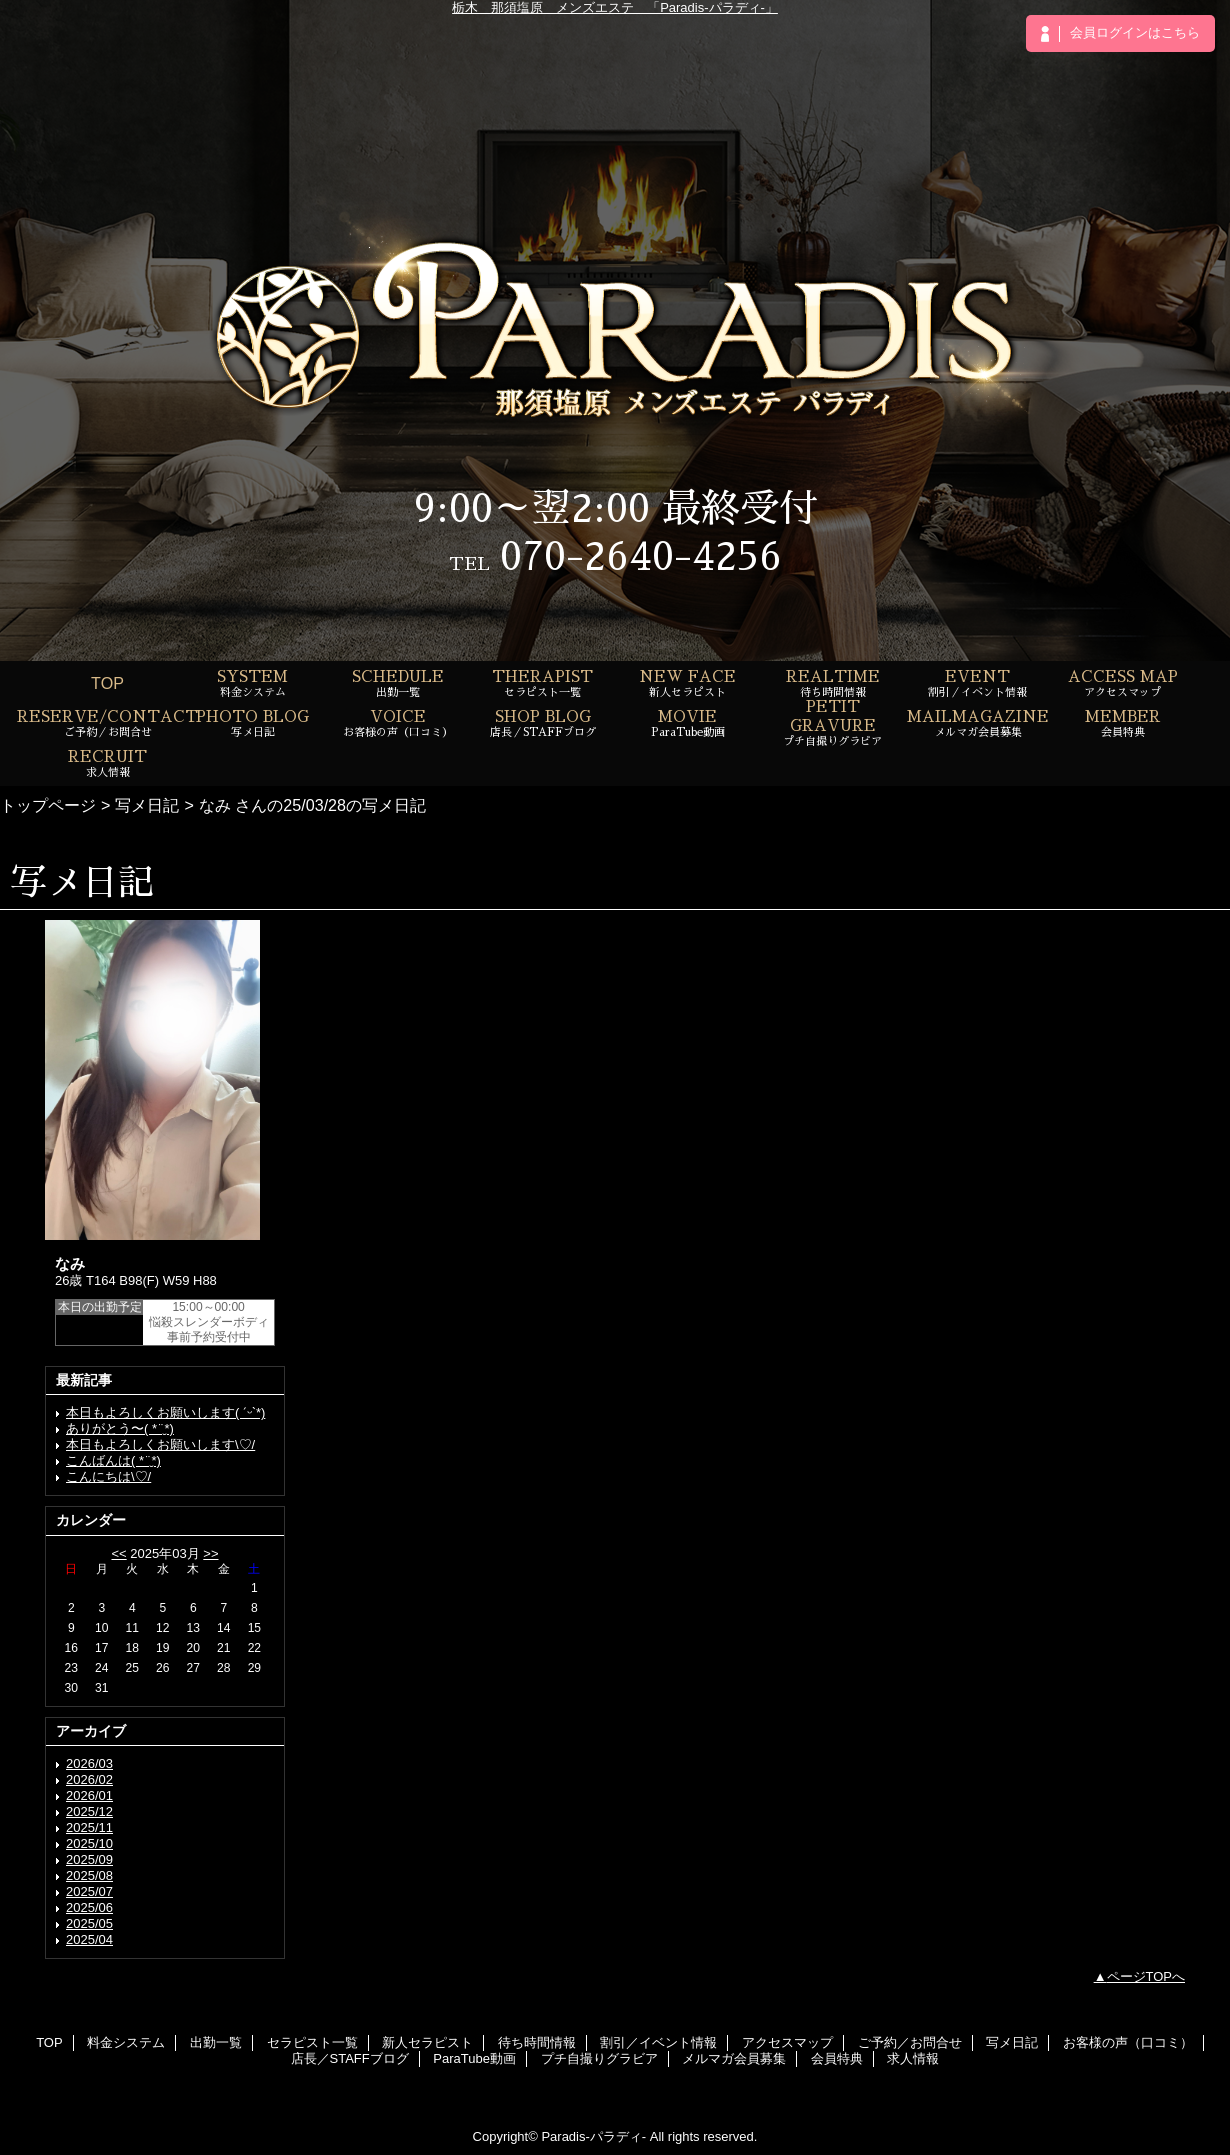  Describe the element at coordinates (160, 1444) in the screenshot. I see `本日もよろしくお願いします\♡/` at that location.